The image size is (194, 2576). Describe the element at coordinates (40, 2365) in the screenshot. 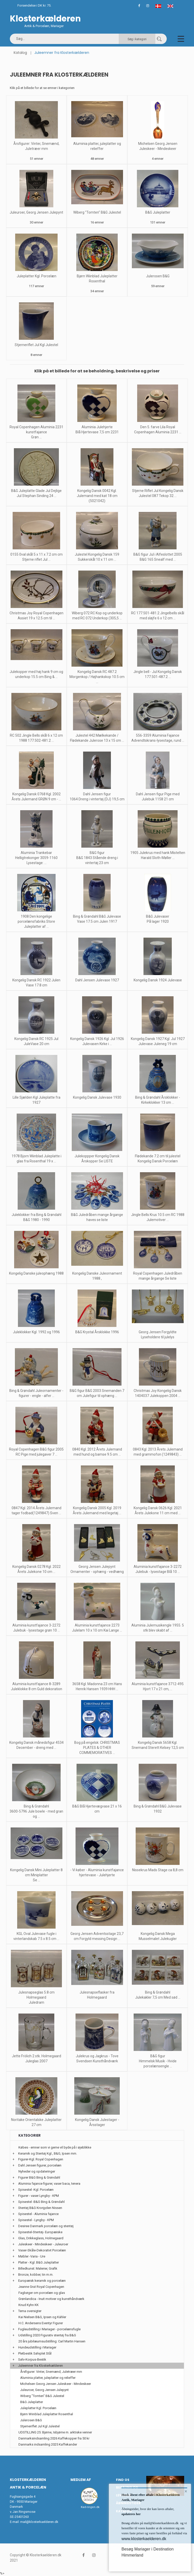

I see `Juleemner fra Klosterkælderen` at that location.